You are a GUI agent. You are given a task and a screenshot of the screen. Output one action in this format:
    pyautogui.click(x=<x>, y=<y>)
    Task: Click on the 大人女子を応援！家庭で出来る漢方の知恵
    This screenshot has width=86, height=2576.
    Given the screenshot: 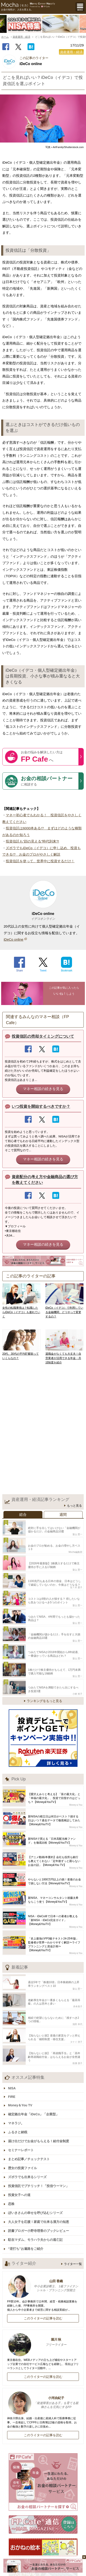 What is the action you would take?
    pyautogui.click(x=38, y=2223)
    